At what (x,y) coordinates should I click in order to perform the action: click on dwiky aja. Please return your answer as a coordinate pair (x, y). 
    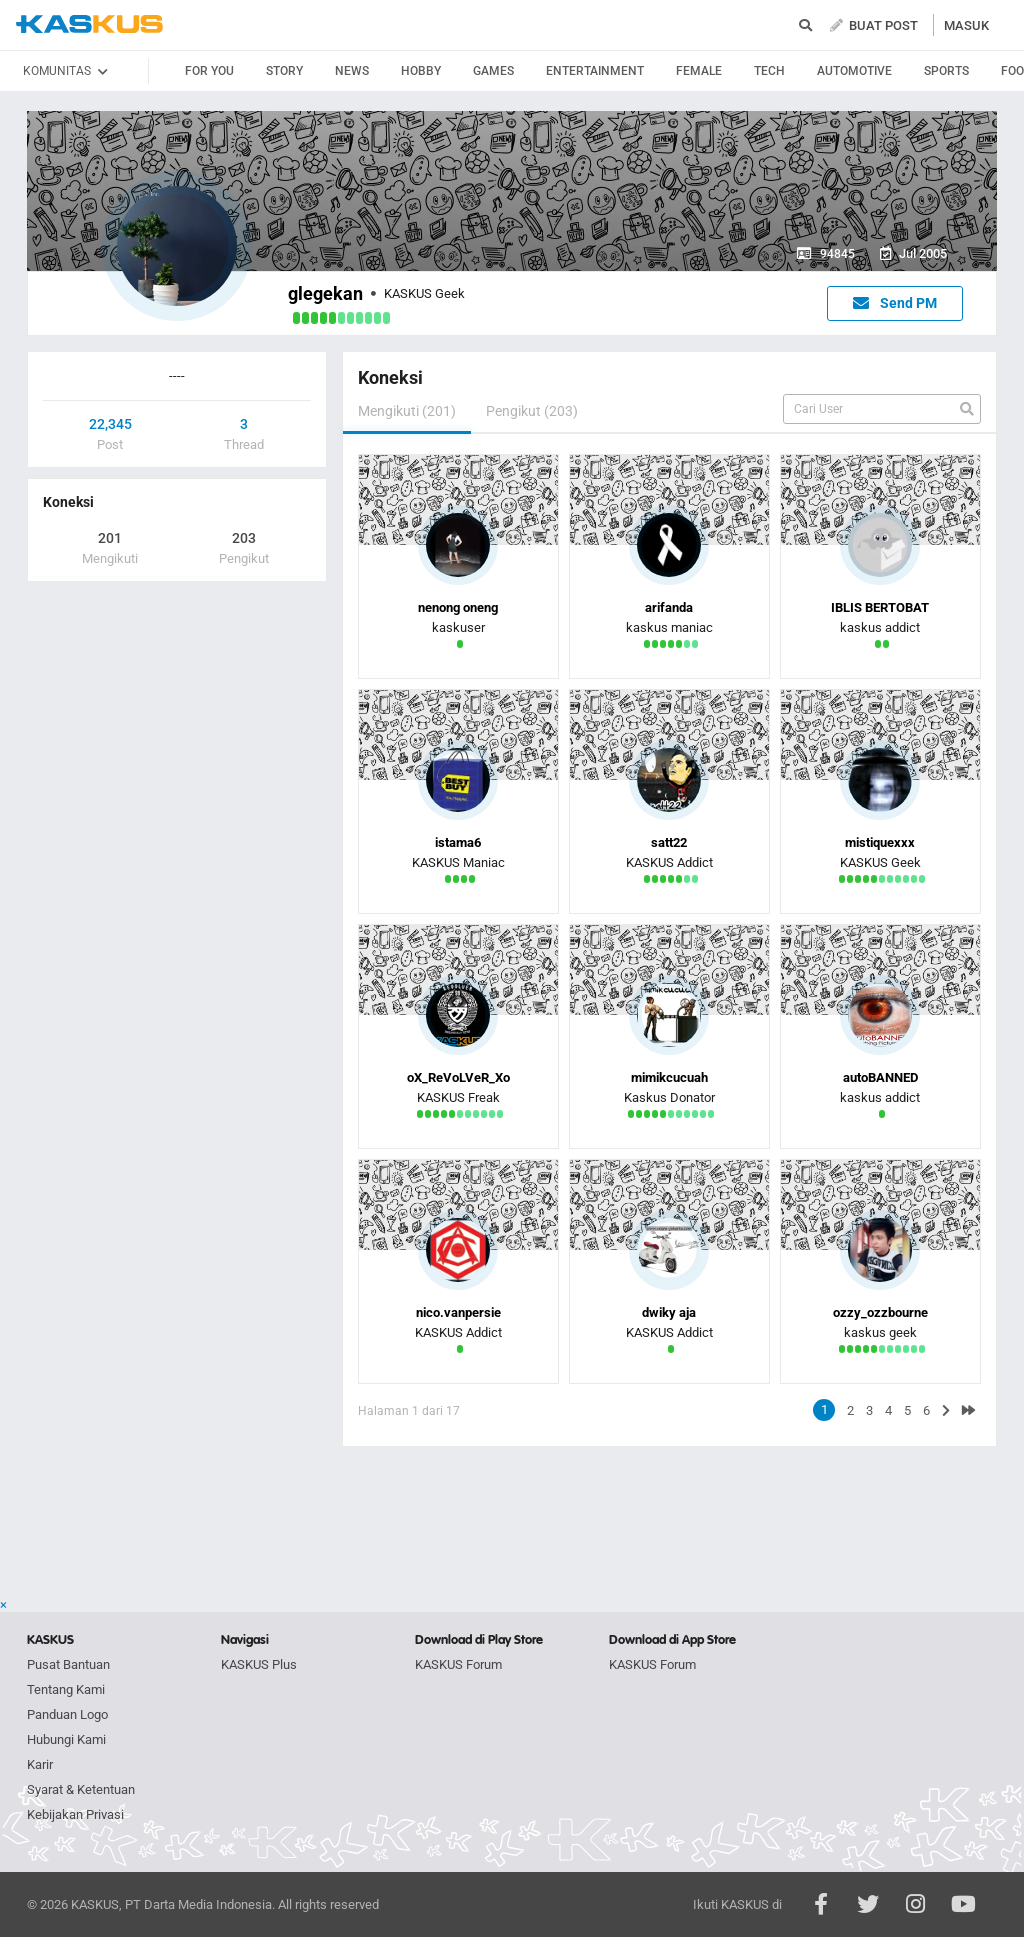
    Looking at the image, I should click on (669, 1312).